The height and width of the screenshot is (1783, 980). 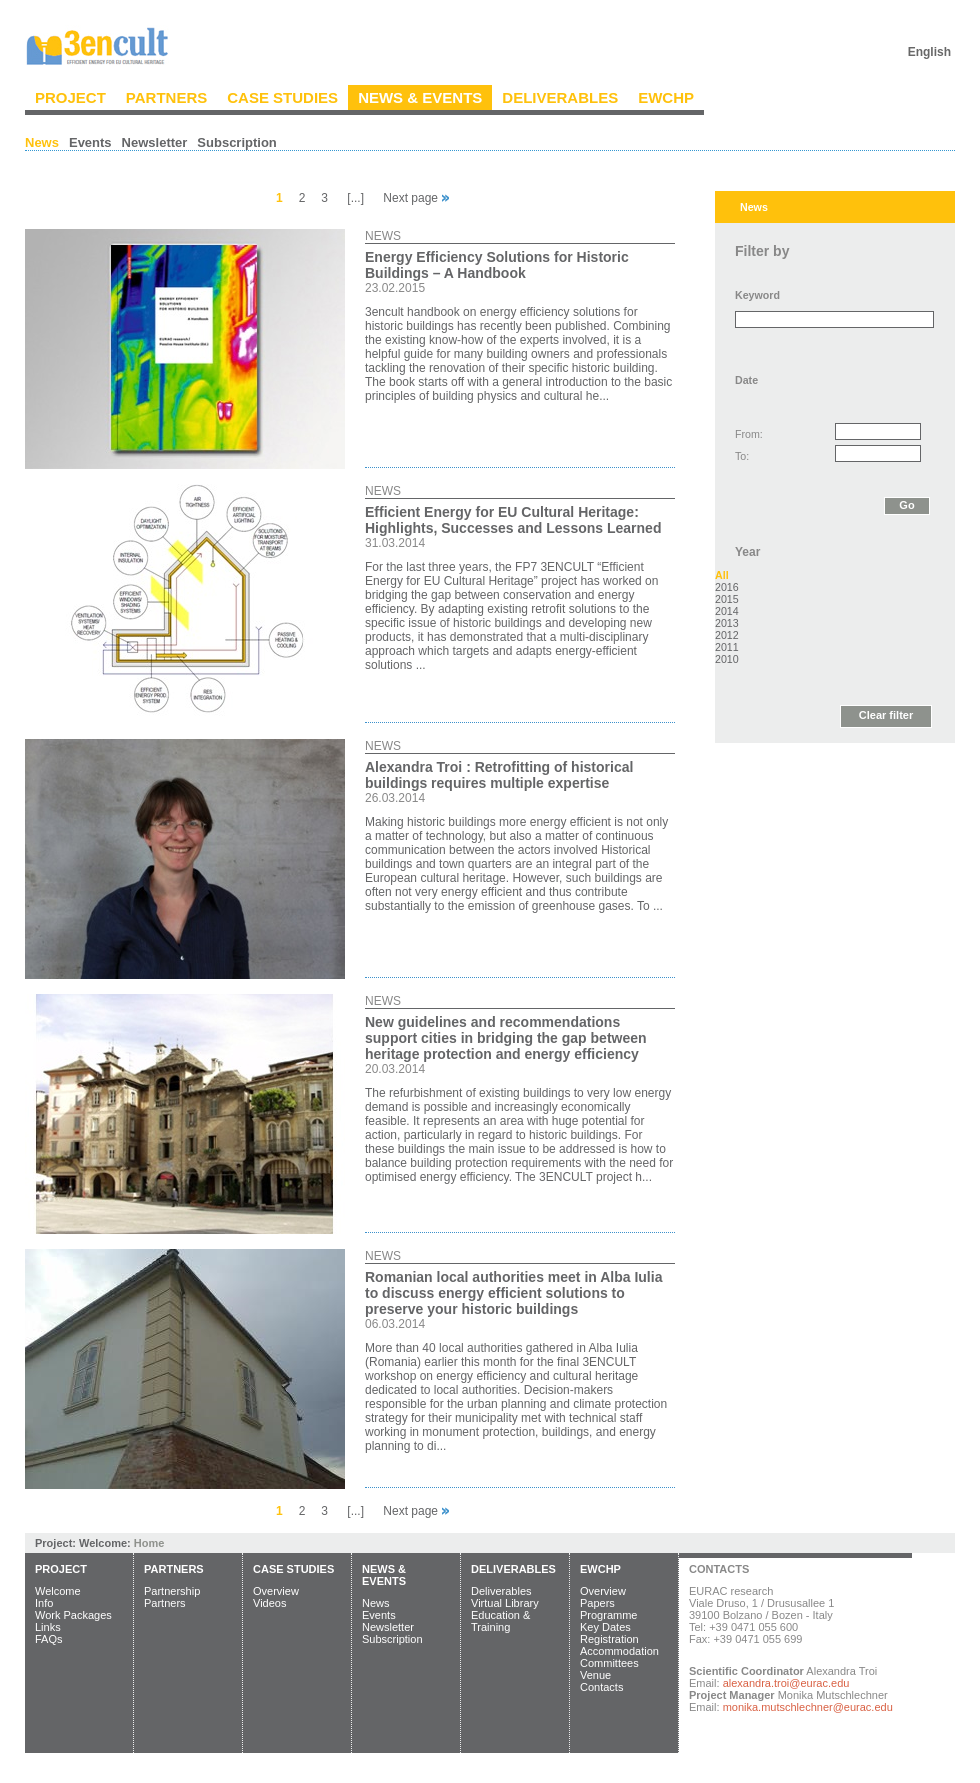 What do you see at coordinates (236, 142) in the screenshot?
I see `Subscription` at bounding box center [236, 142].